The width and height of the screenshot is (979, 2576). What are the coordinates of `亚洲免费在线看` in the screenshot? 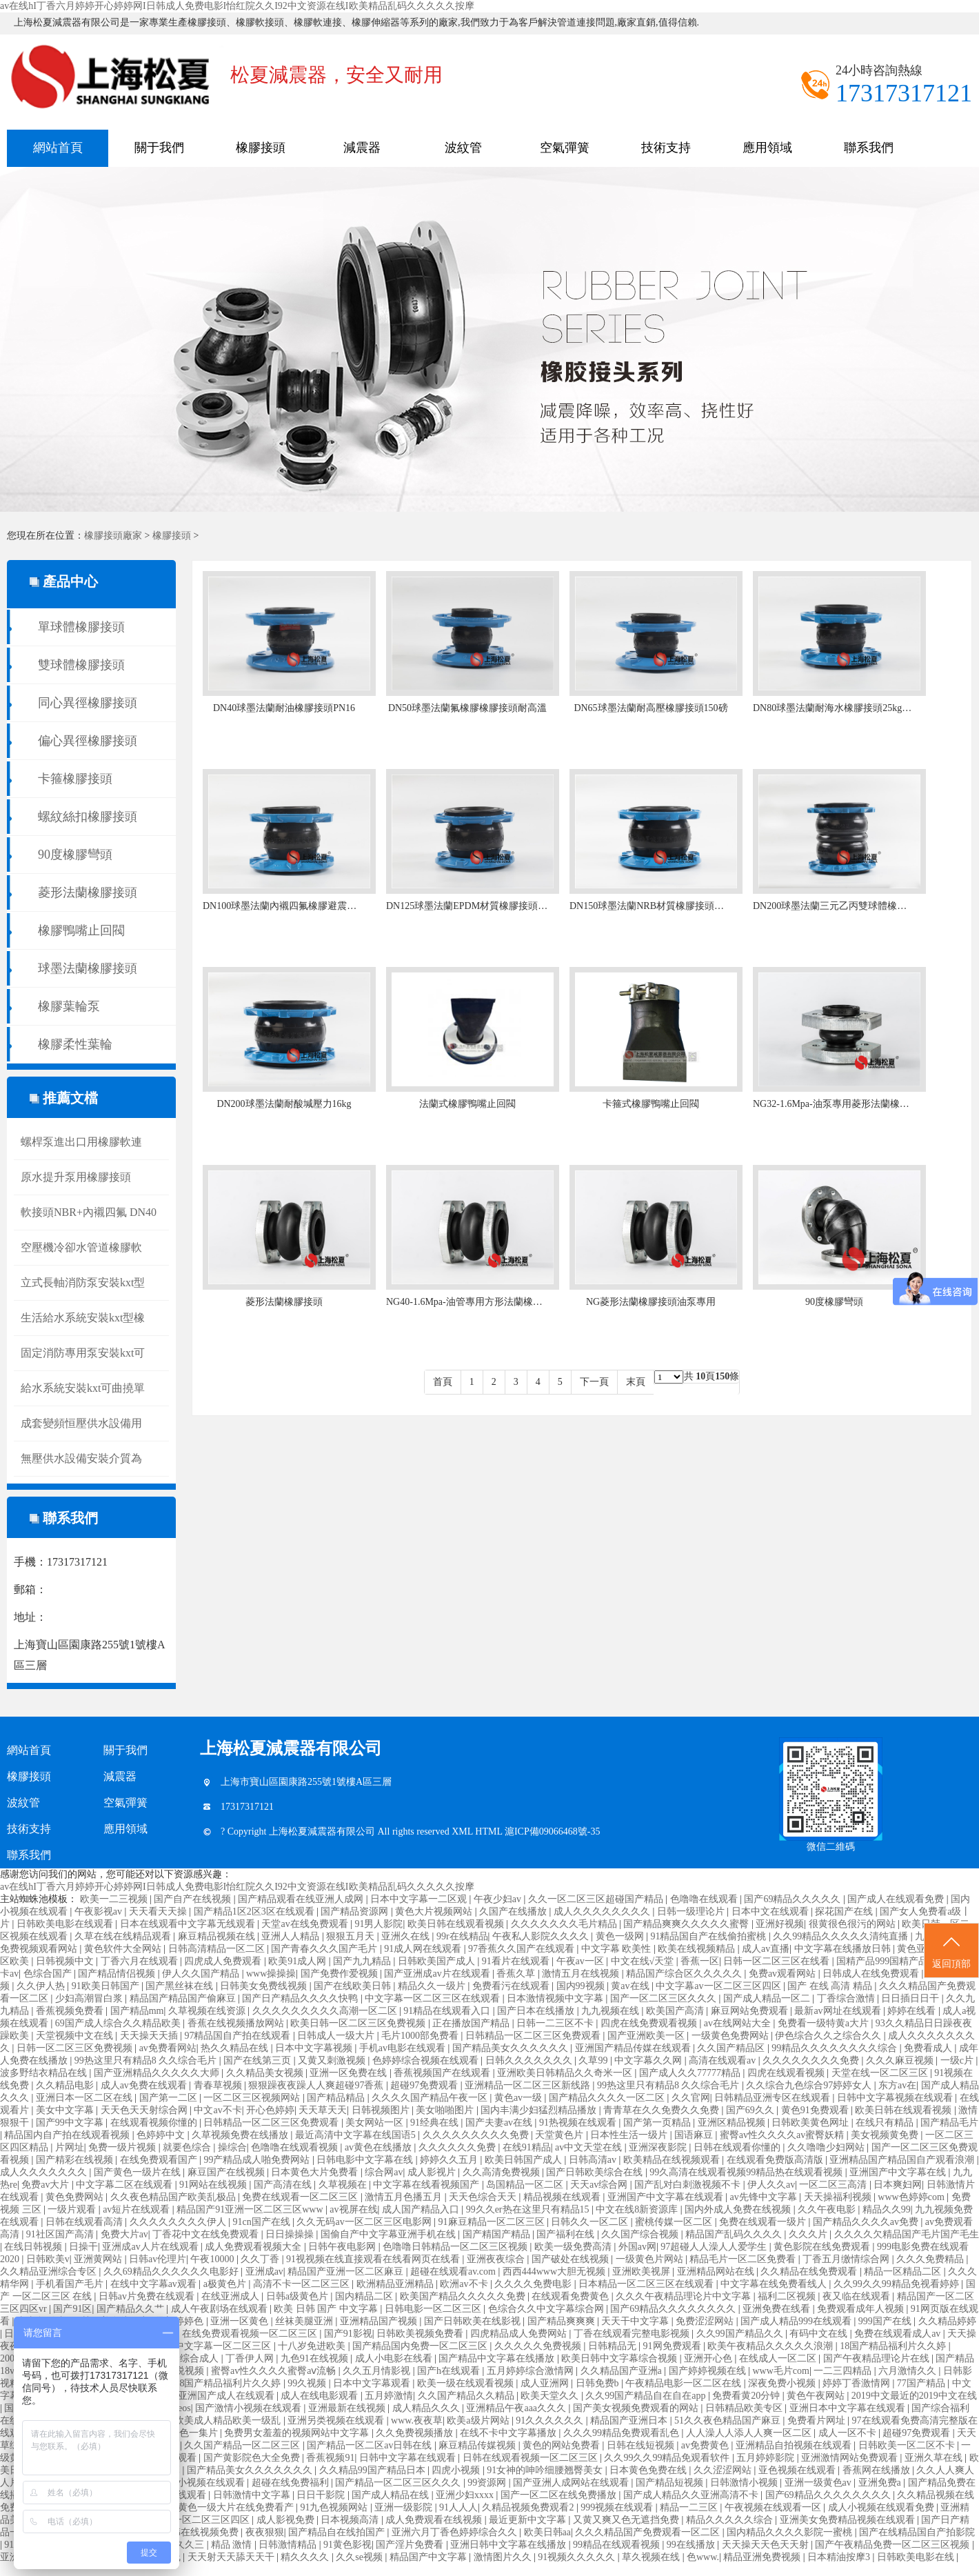 It's located at (778, 2309).